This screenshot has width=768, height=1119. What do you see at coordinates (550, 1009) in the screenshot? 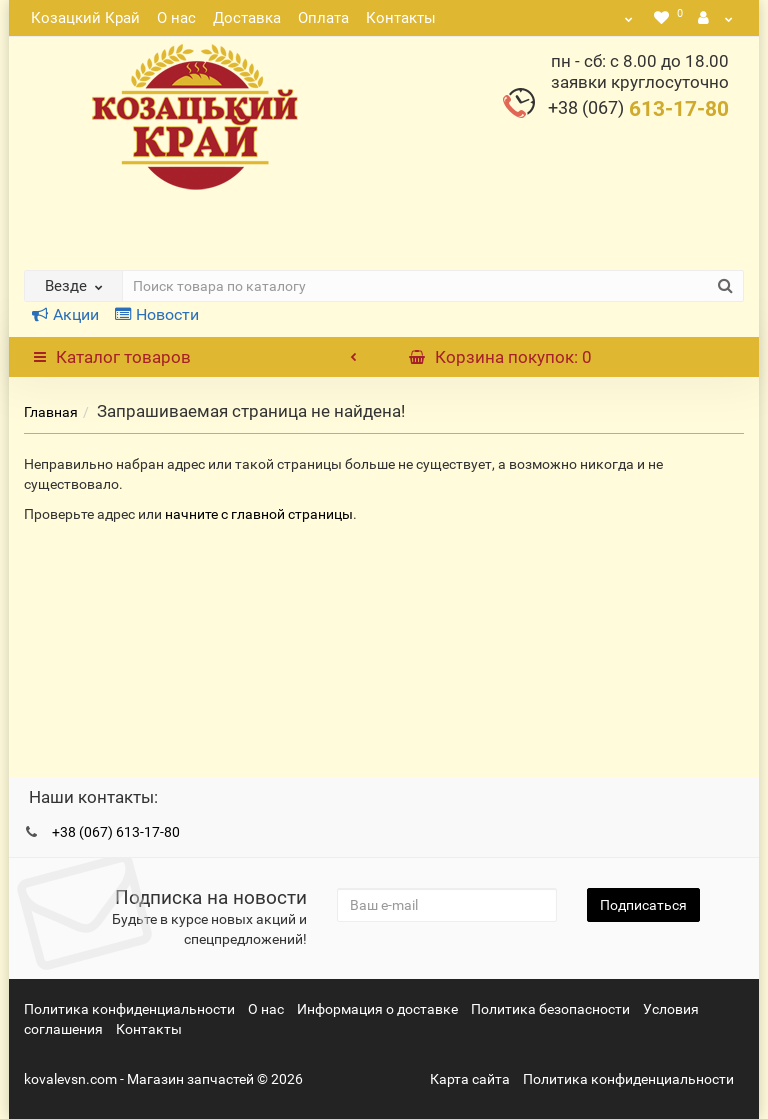
I see `Политика безопасности` at bounding box center [550, 1009].